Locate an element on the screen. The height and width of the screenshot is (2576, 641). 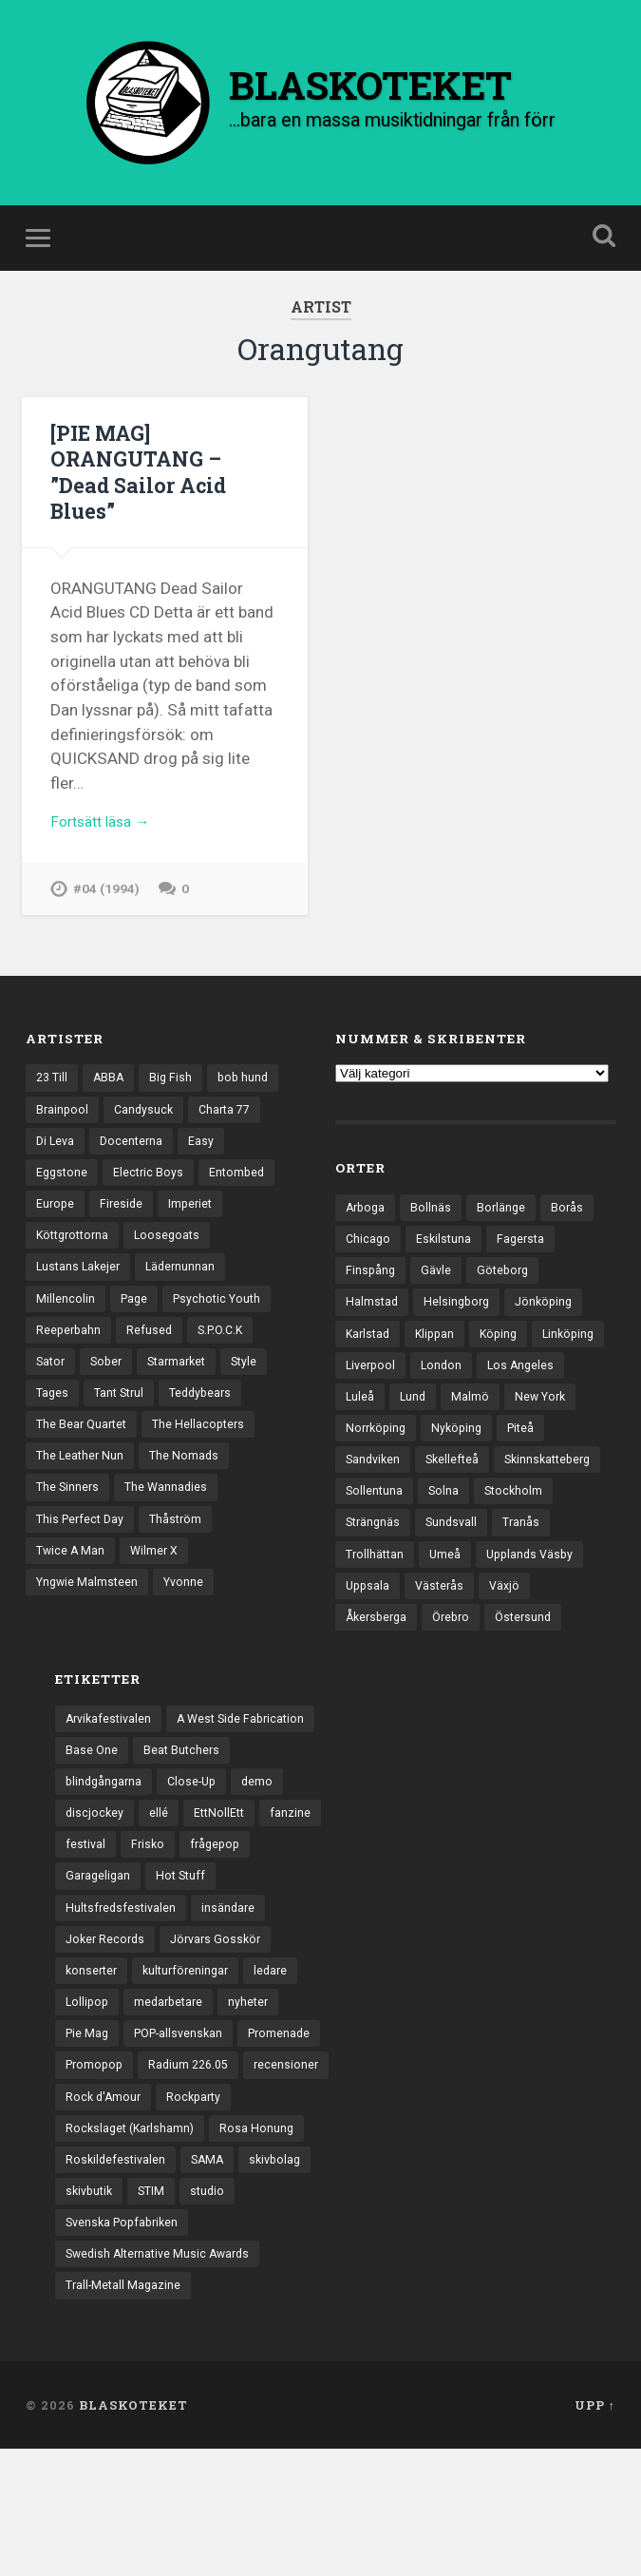
EttNollEtt [EttNollEtt (9 objekt)] is located at coordinates (223, 1884).